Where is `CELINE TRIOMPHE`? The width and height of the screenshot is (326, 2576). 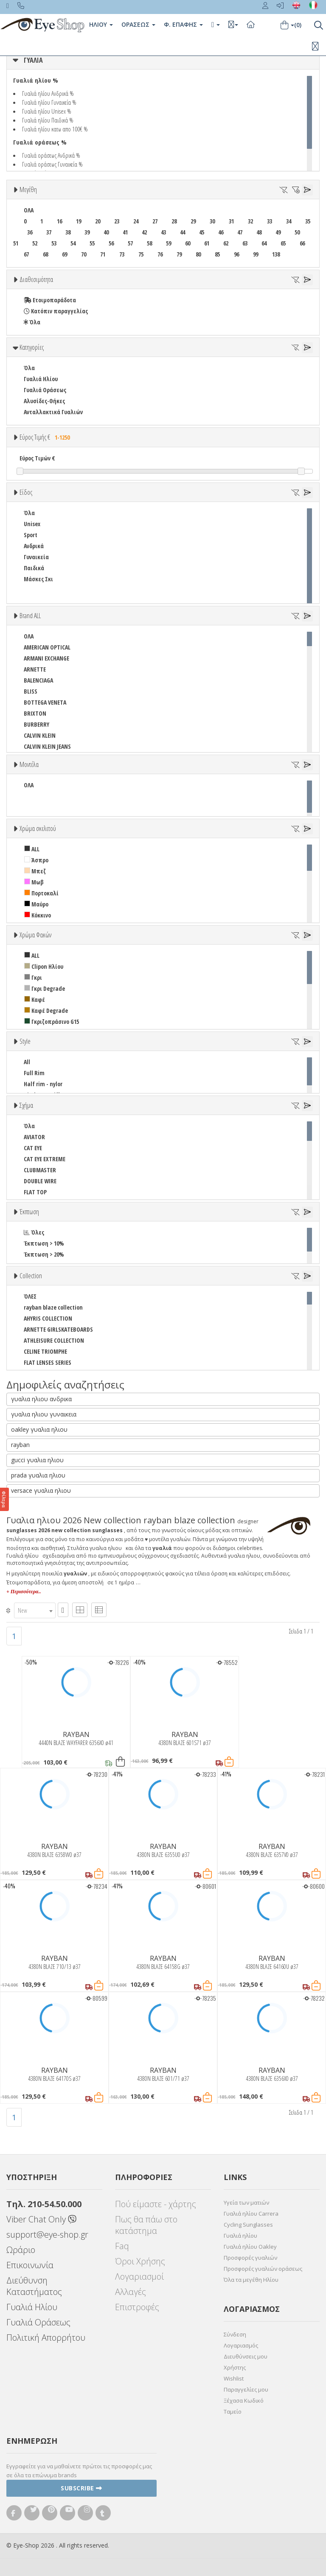
CELINE TRIOMPHE is located at coordinates (45, 1351).